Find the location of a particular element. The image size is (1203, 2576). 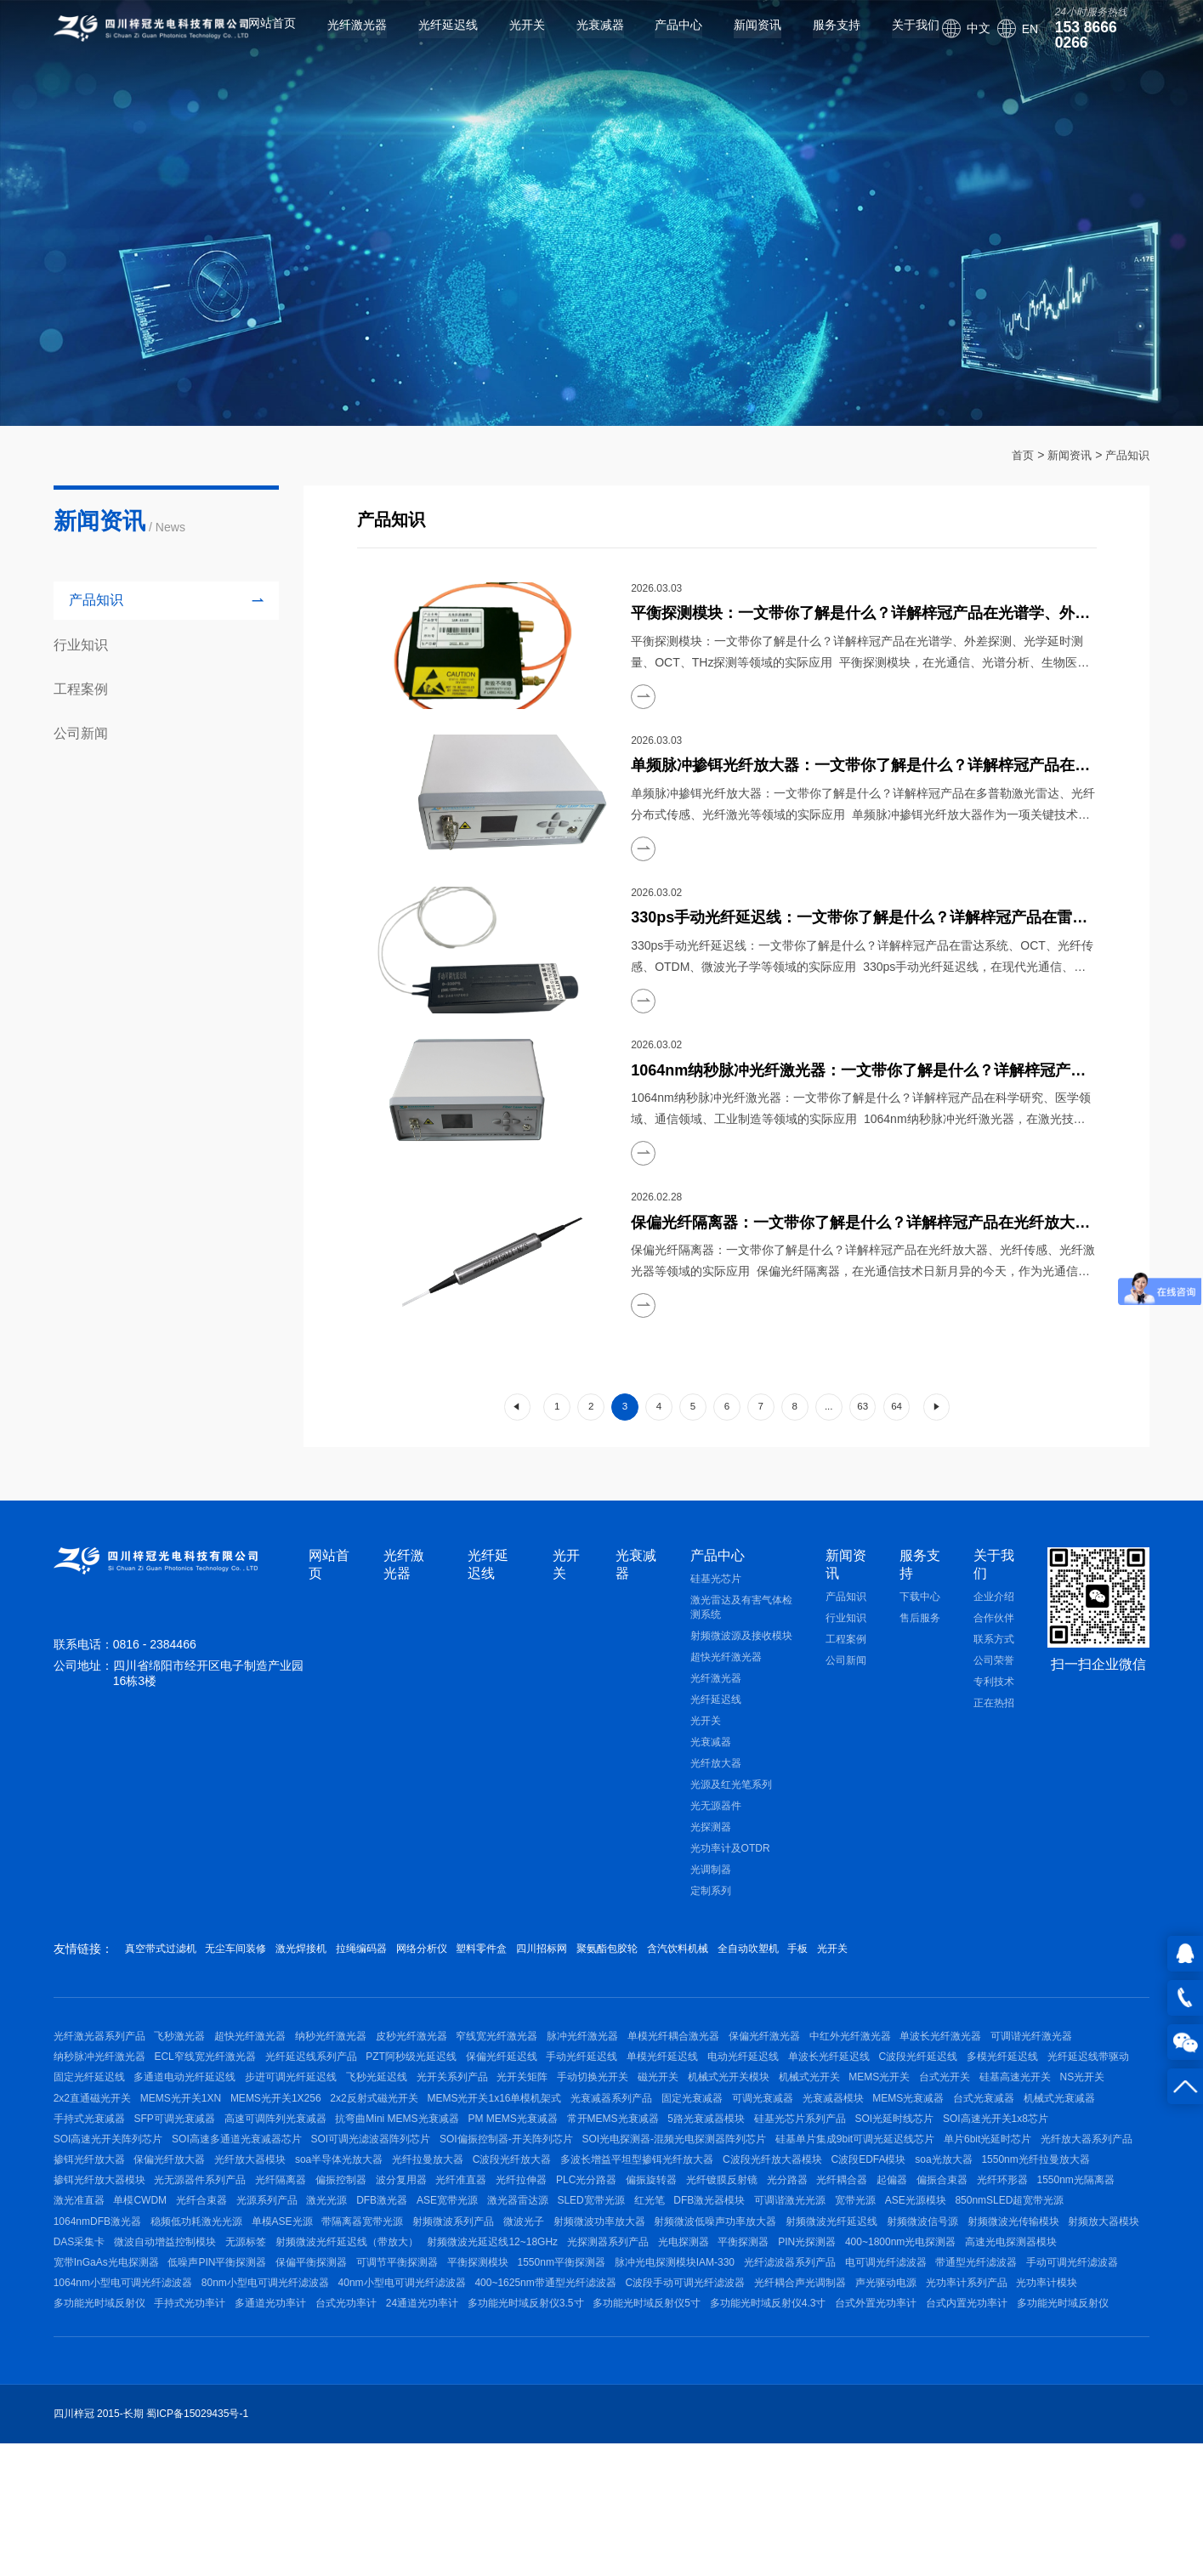

窄线宽光纤激光器 is located at coordinates (545, 2060).